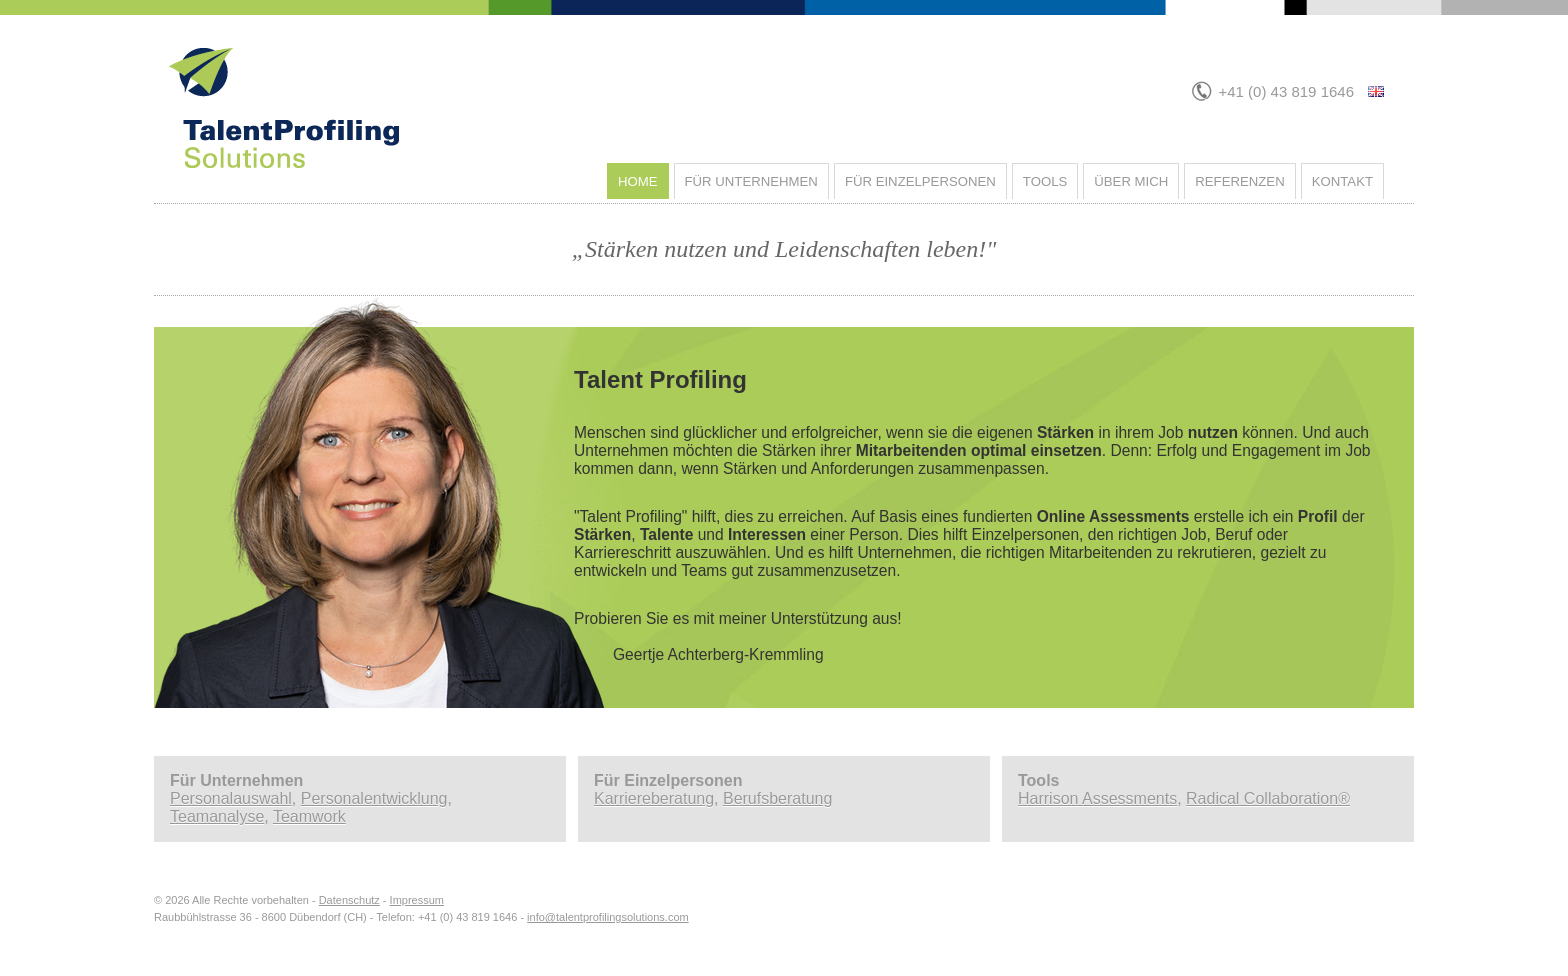 The height and width of the screenshot is (976, 1568). What do you see at coordinates (417, 900) in the screenshot?
I see `Impressum` at bounding box center [417, 900].